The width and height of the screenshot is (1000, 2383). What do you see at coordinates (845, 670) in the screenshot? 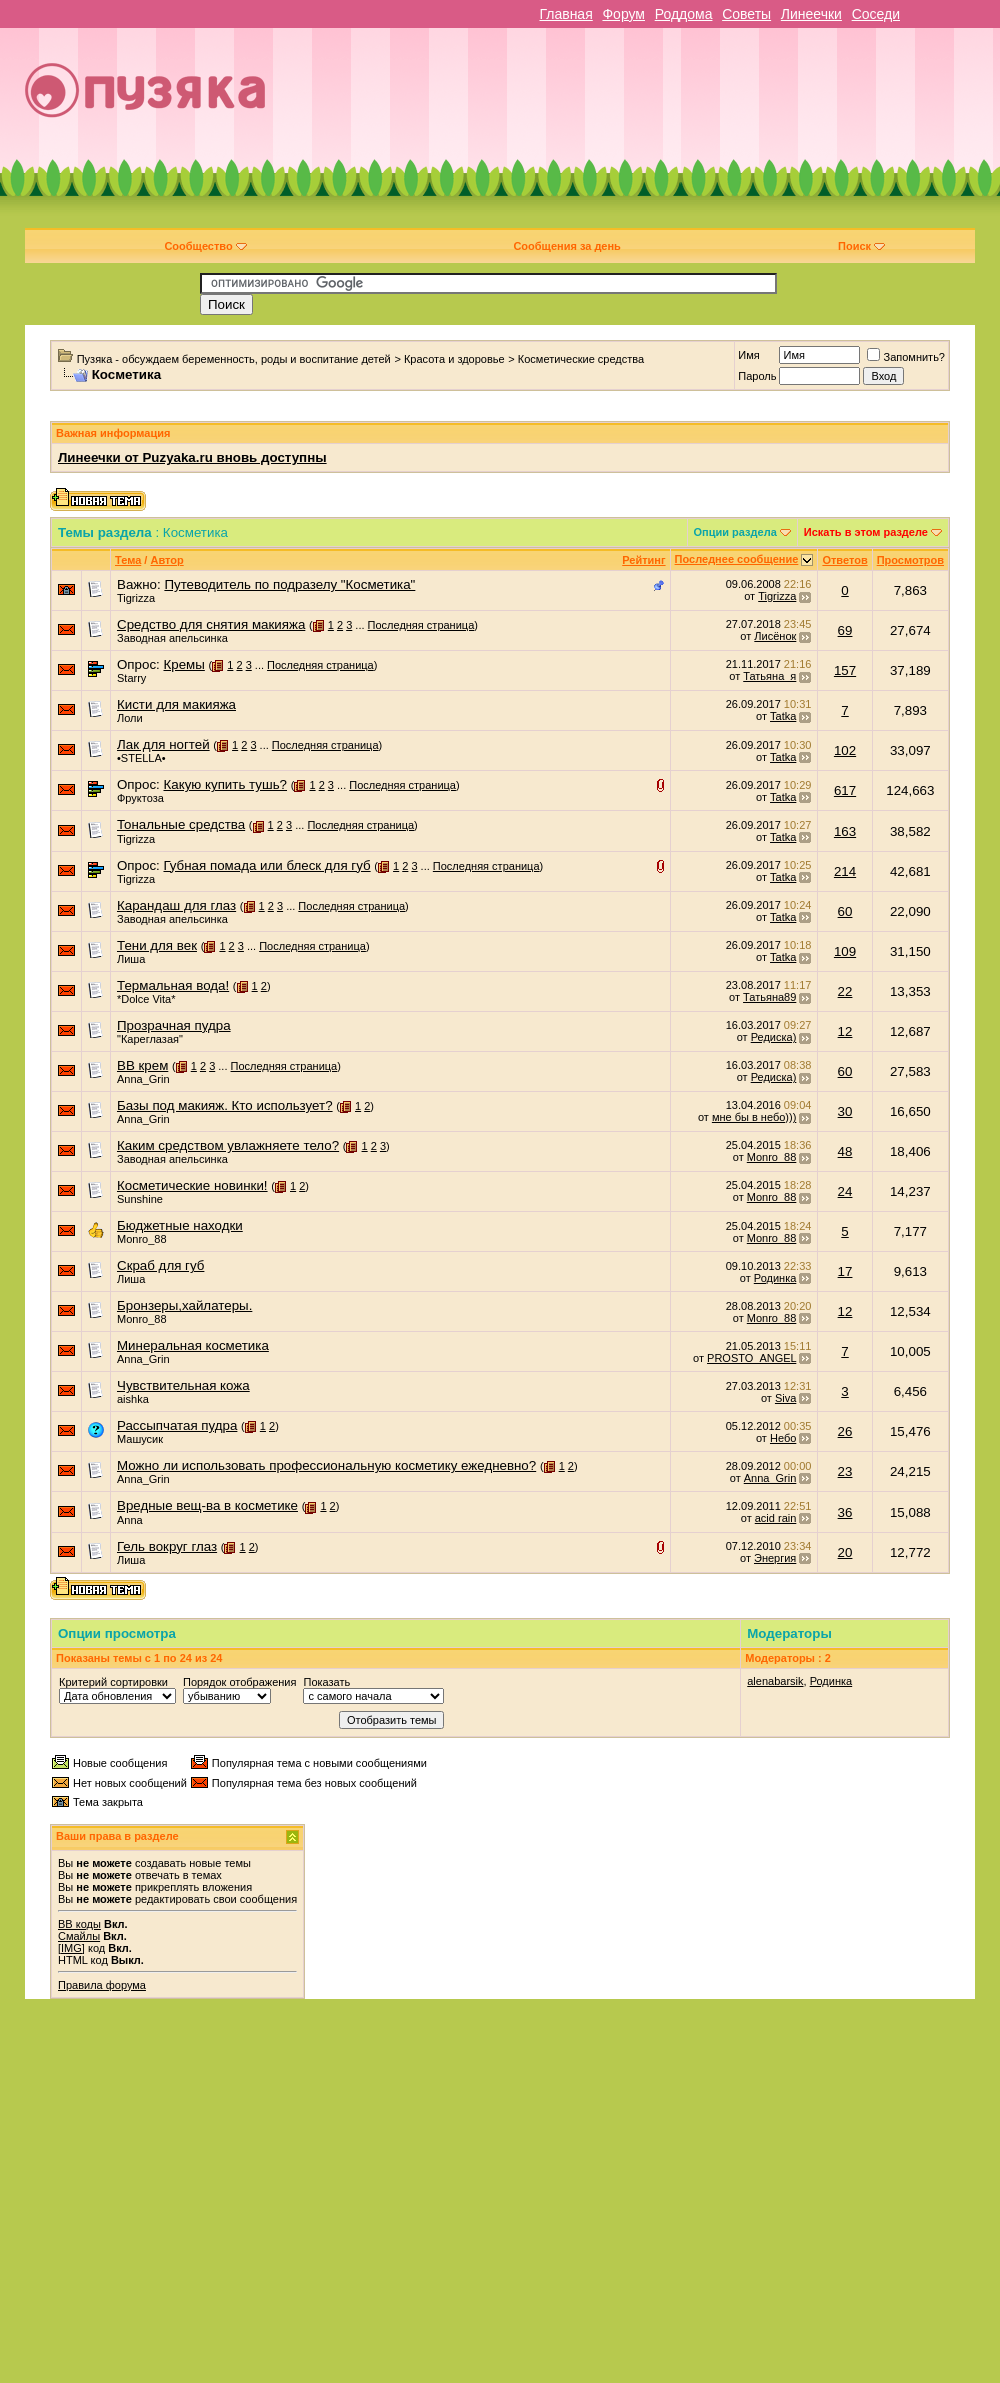
I see `157` at bounding box center [845, 670].